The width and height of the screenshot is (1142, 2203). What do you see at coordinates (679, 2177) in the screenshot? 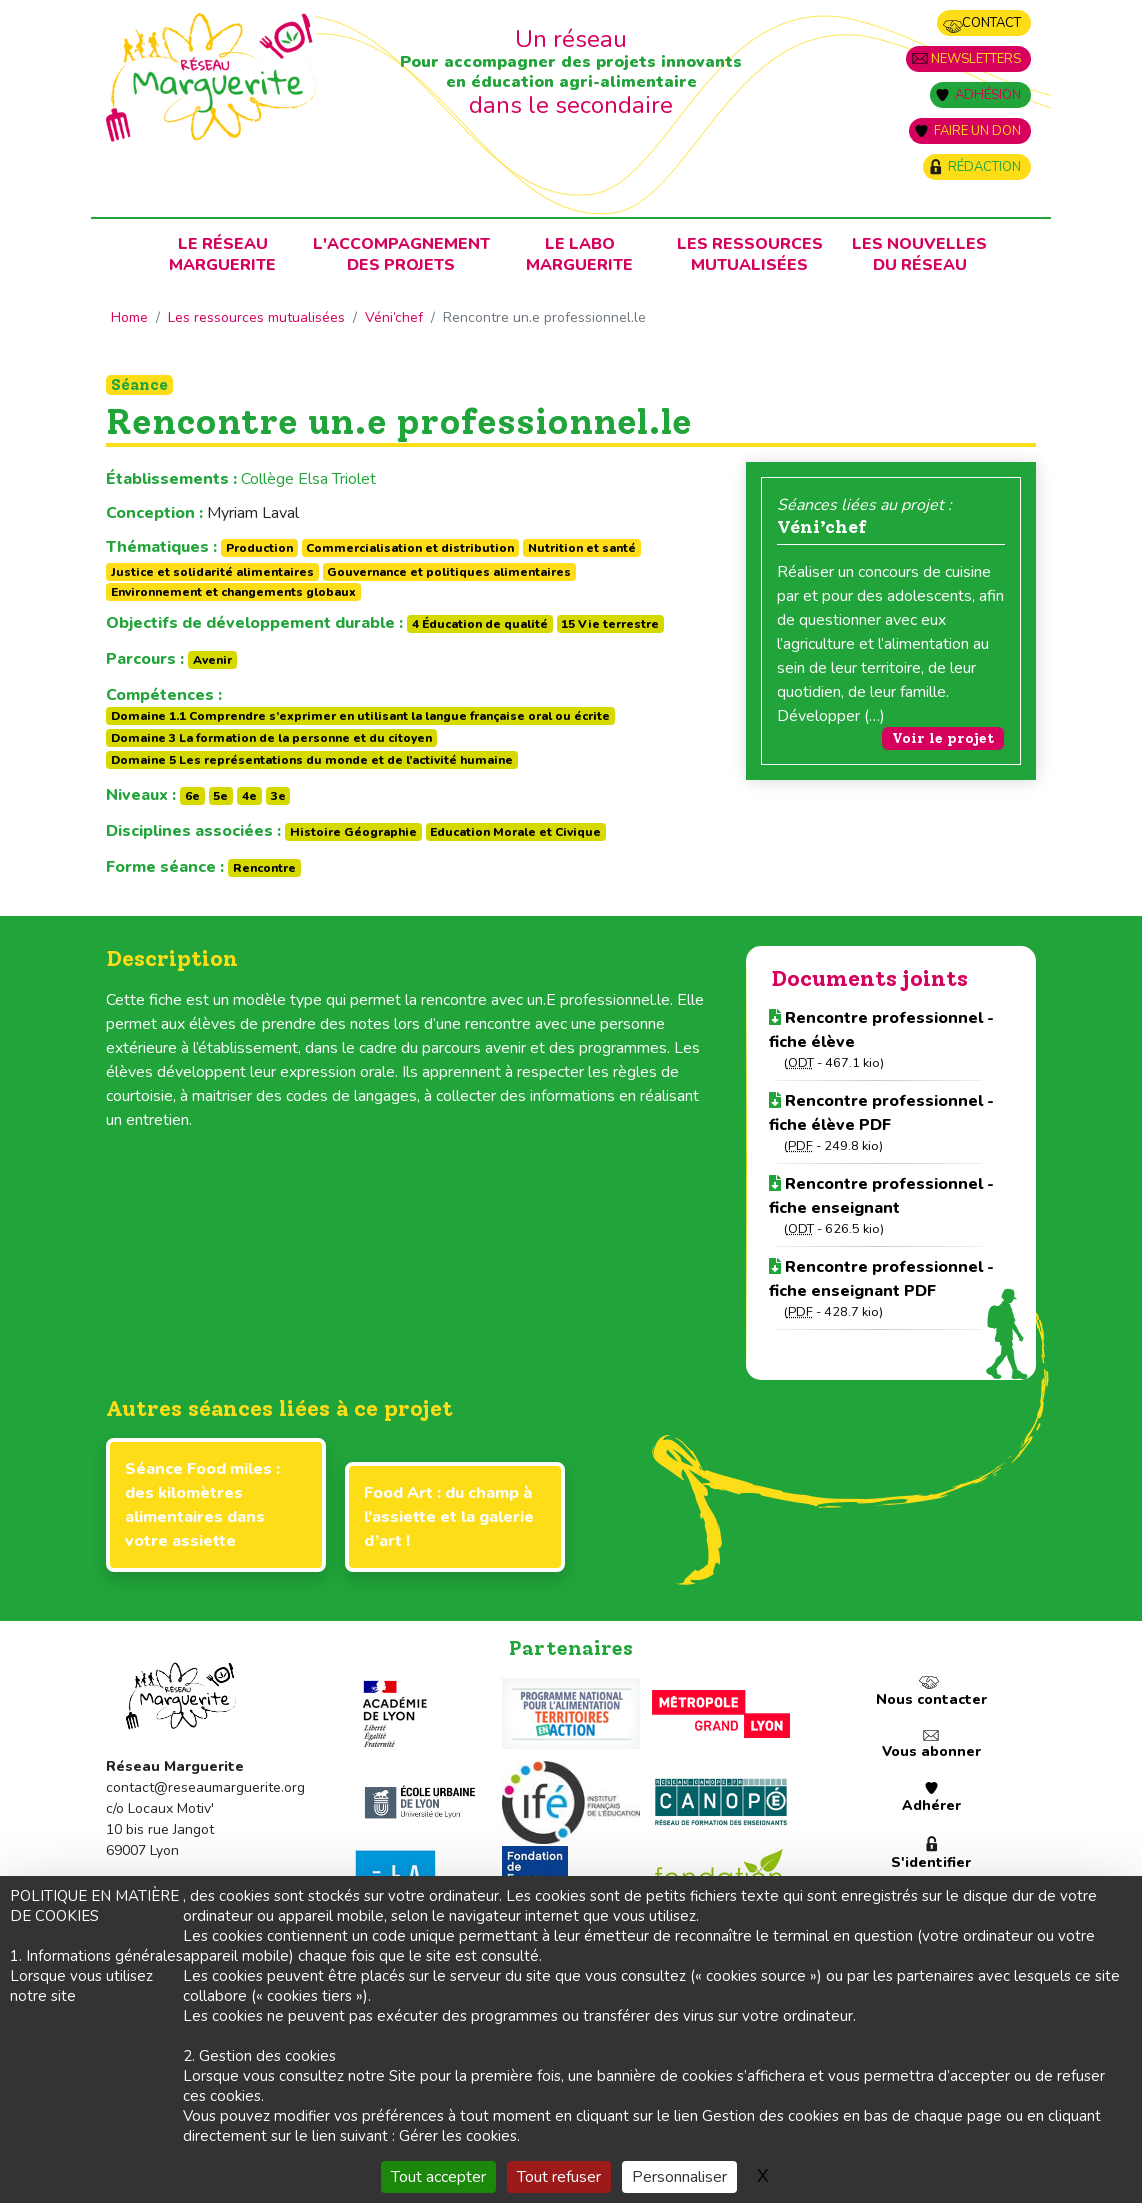
I see `Personnaliser [Personnaliser (fenêtre modale)]` at bounding box center [679, 2177].